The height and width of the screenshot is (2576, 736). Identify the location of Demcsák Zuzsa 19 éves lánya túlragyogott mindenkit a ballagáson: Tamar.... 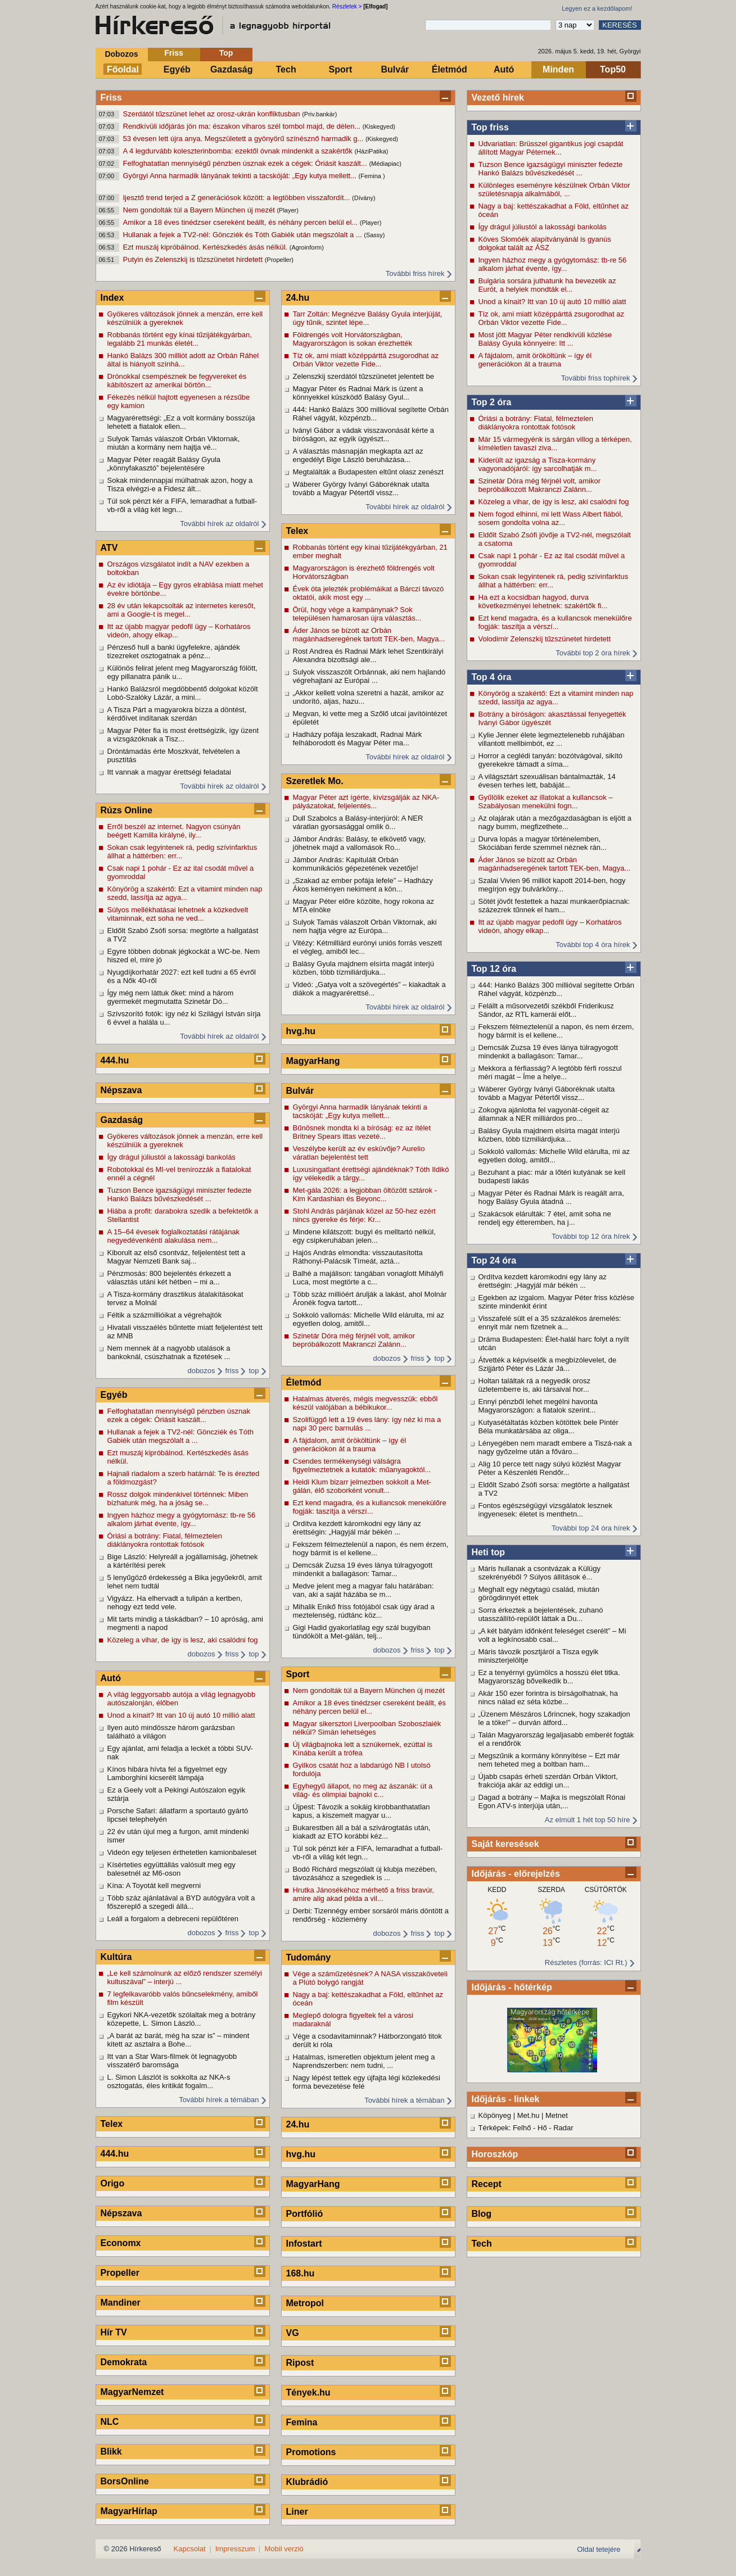
(548, 1051).